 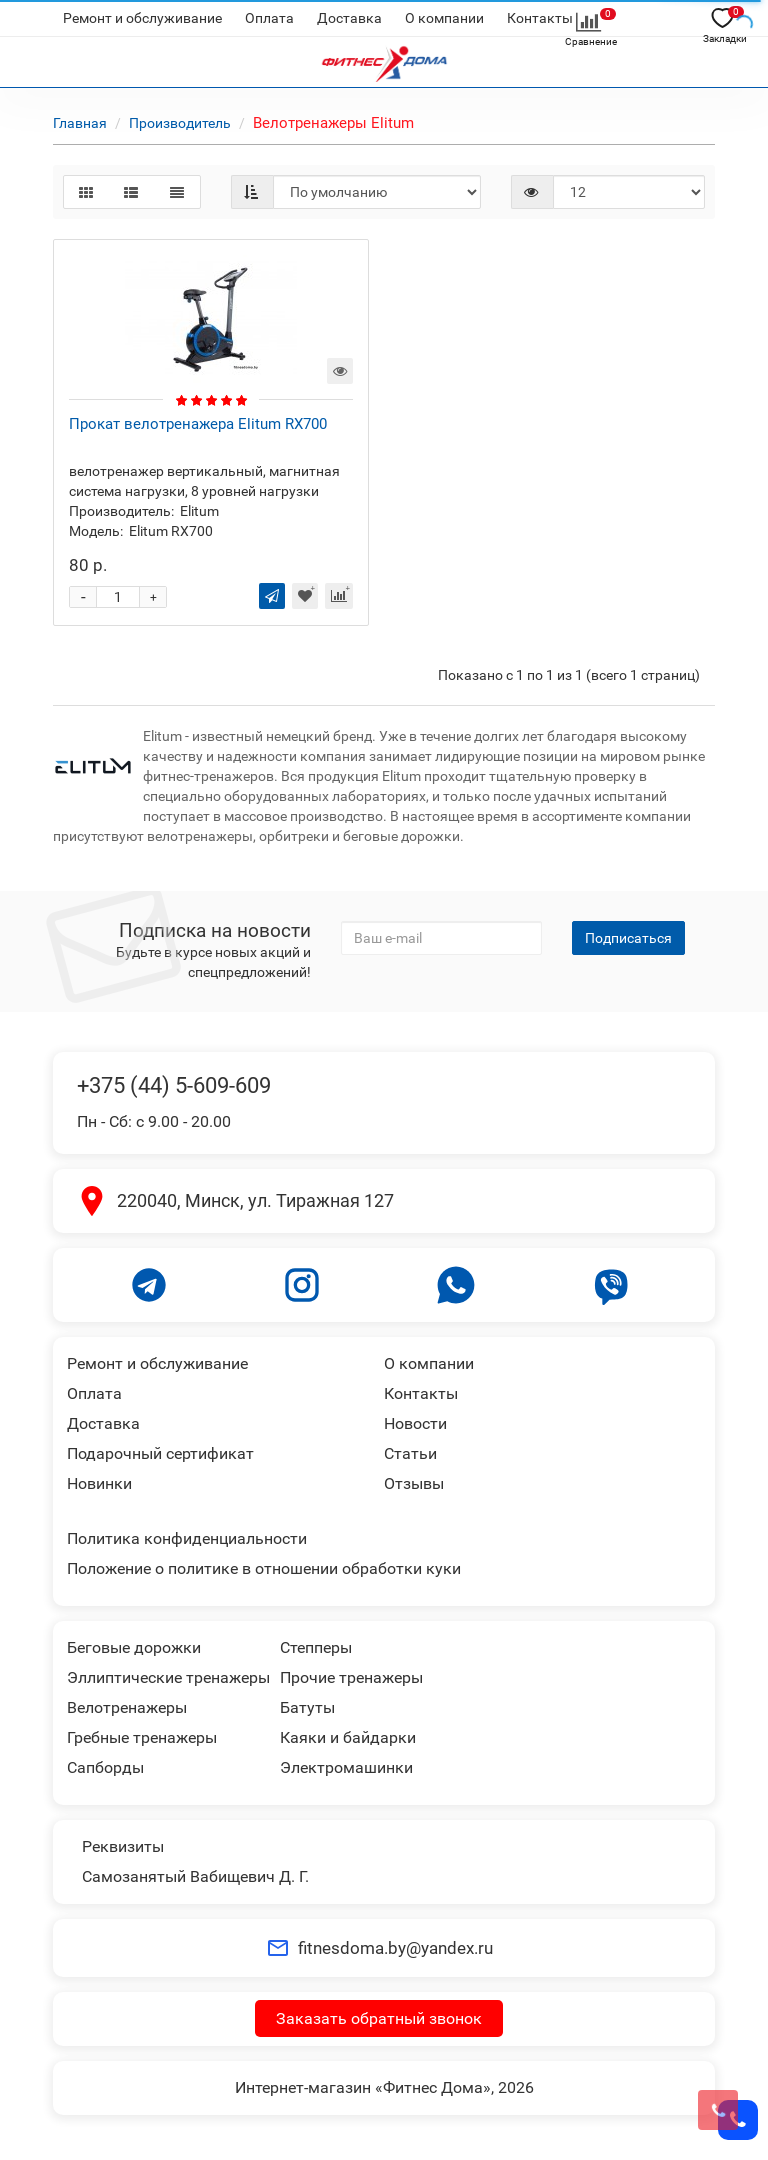 What do you see at coordinates (628, 938) in the screenshot?
I see `Подписаться` at bounding box center [628, 938].